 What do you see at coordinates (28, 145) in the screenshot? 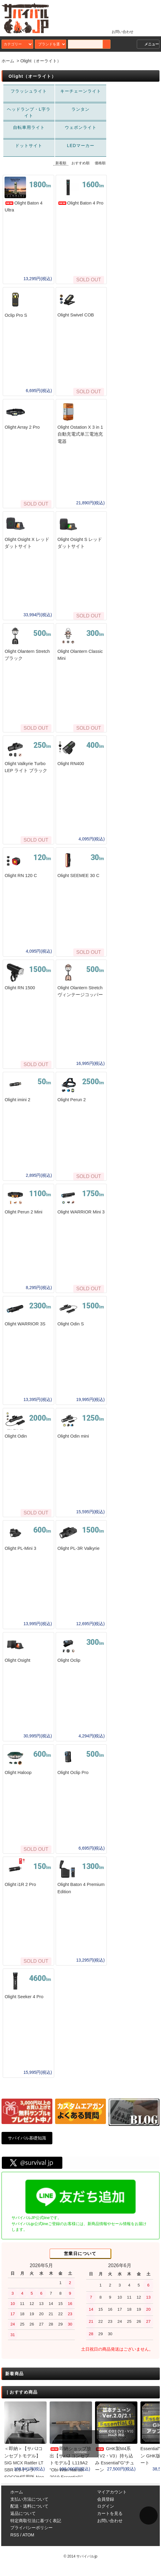
I see `ドットサイト` at bounding box center [28, 145].